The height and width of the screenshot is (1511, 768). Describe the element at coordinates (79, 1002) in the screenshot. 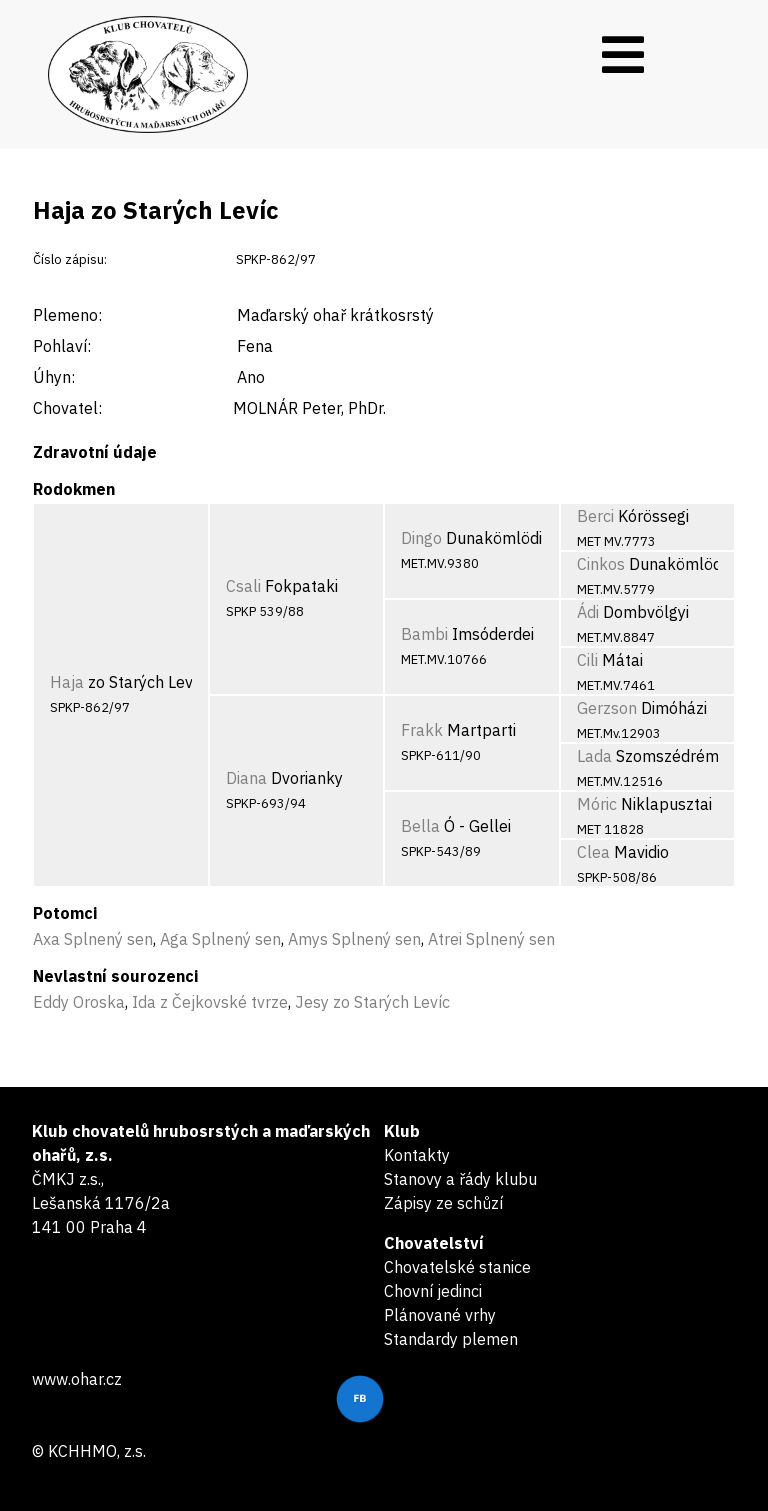

I see `Eddy Oroska` at that location.